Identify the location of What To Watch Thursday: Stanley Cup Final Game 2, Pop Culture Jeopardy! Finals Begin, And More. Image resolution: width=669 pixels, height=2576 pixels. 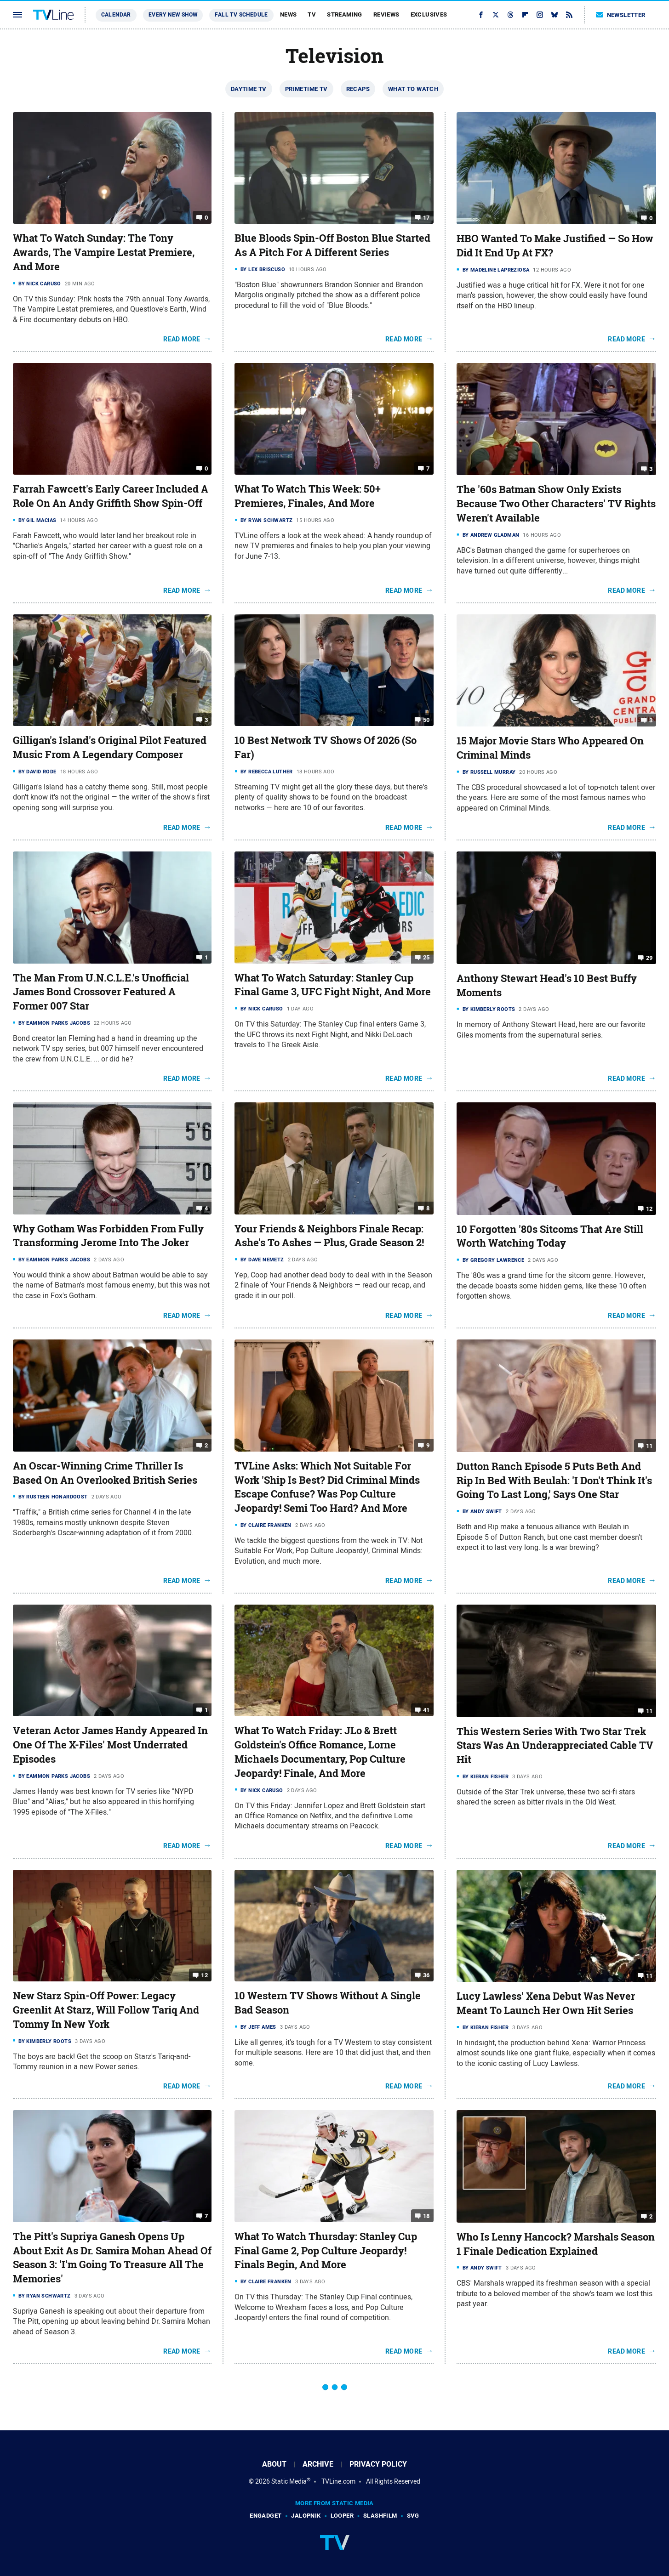
(325, 2251).